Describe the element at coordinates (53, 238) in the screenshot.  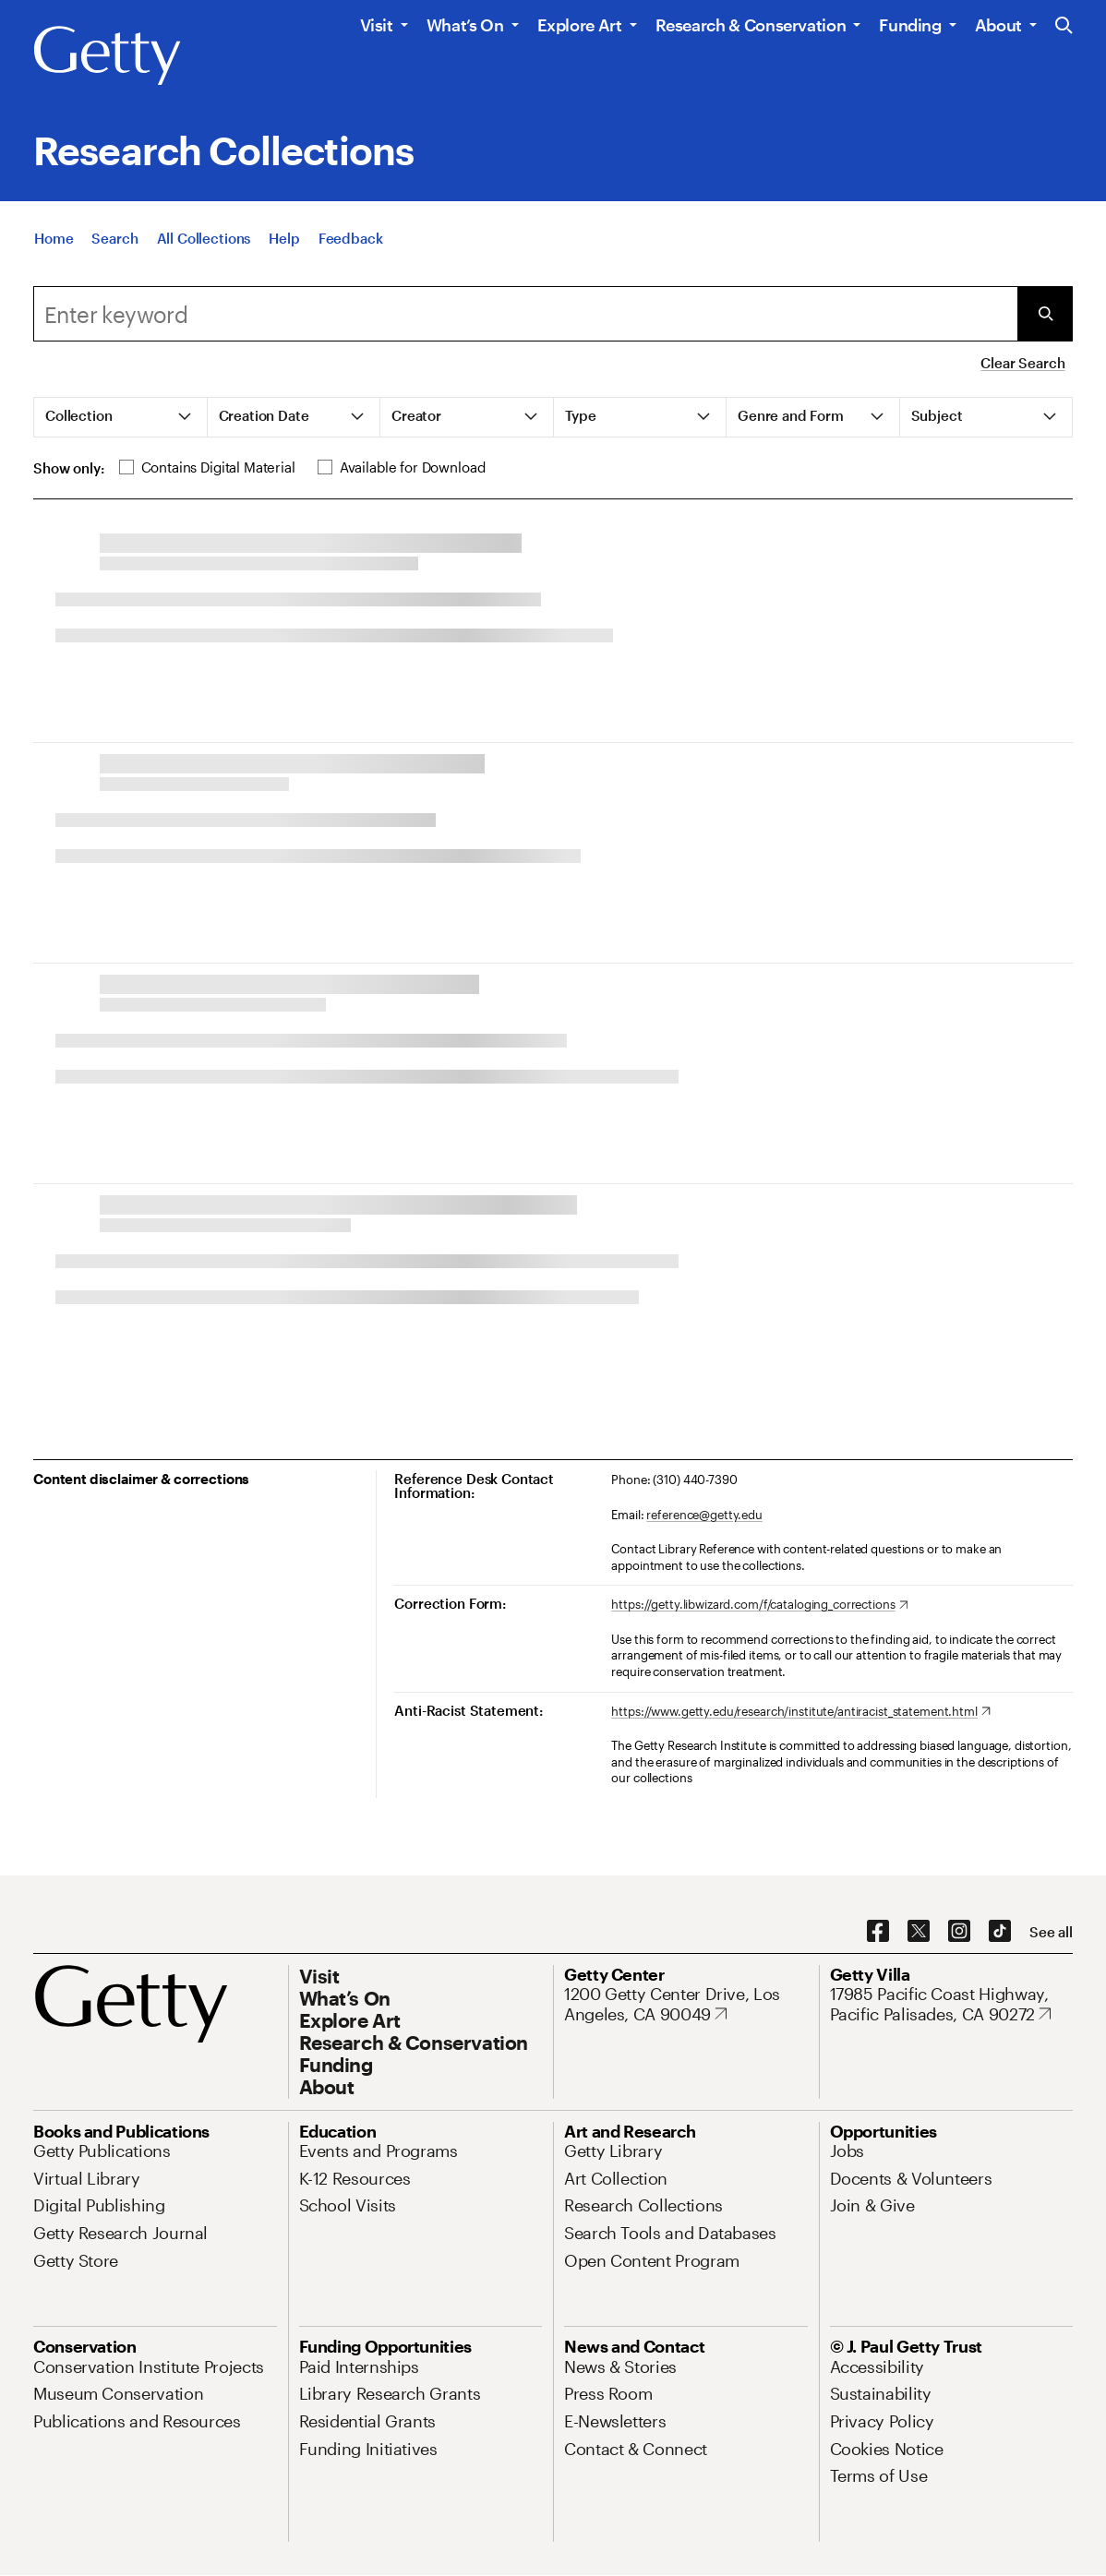
I see `[Home]` at that location.